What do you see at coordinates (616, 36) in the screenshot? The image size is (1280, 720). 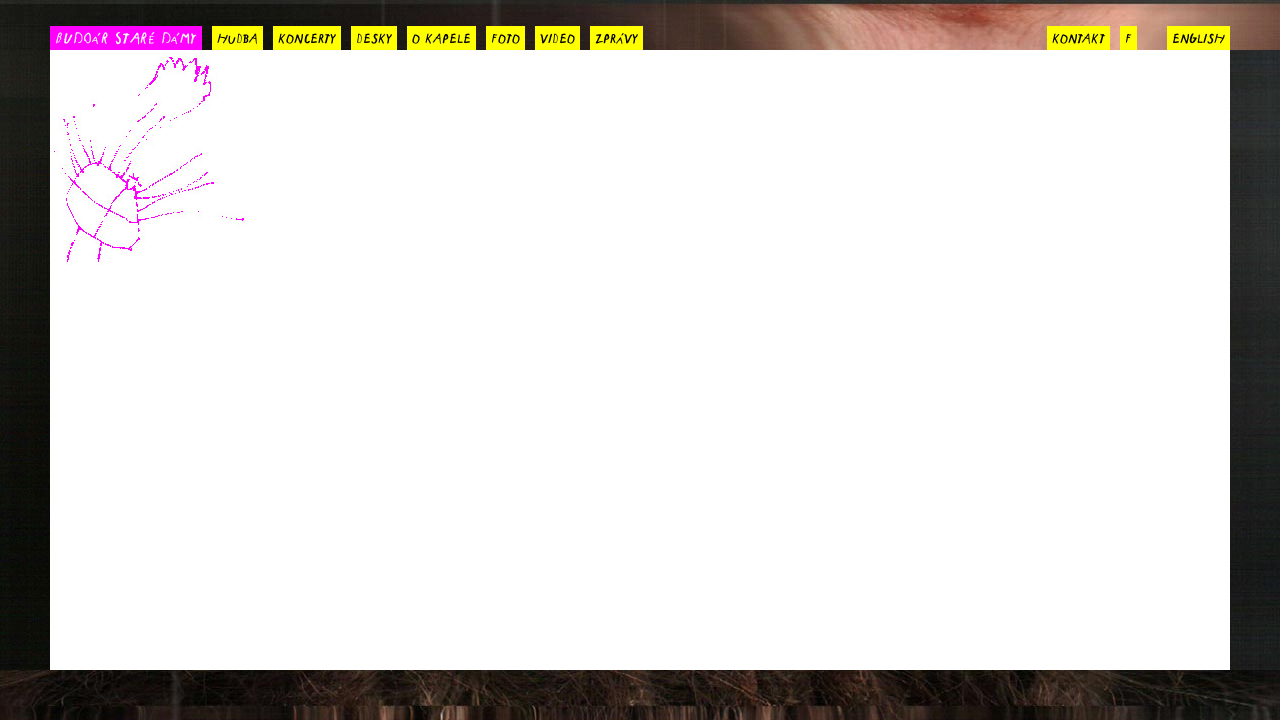 I see `zprávy` at bounding box center [616, 36].